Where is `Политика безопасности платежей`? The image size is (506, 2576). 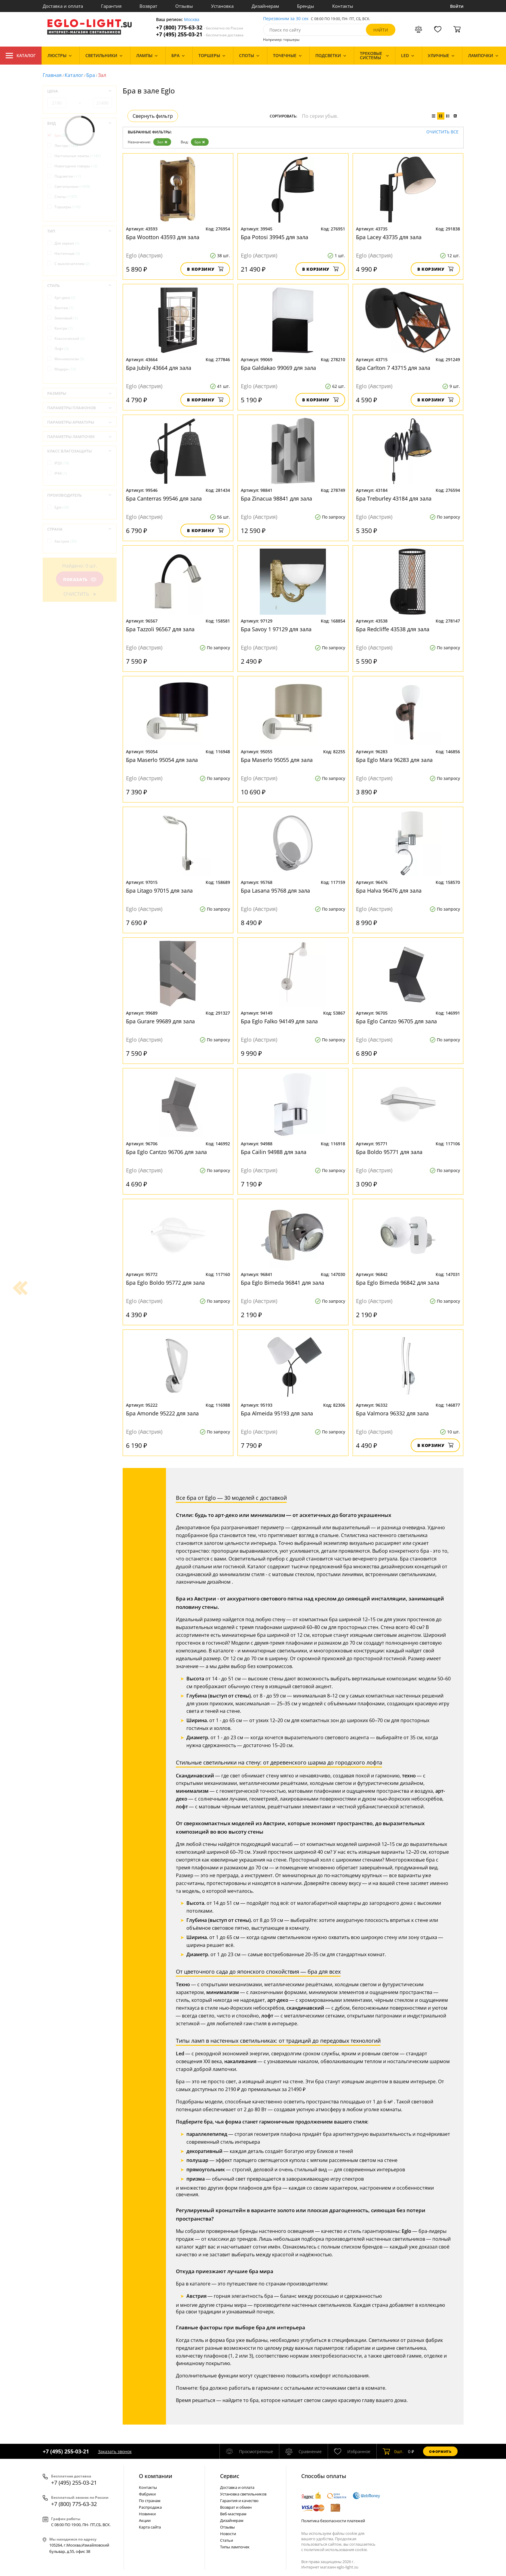
Политика безопасности платежей is located at coordinates (333, 2520).